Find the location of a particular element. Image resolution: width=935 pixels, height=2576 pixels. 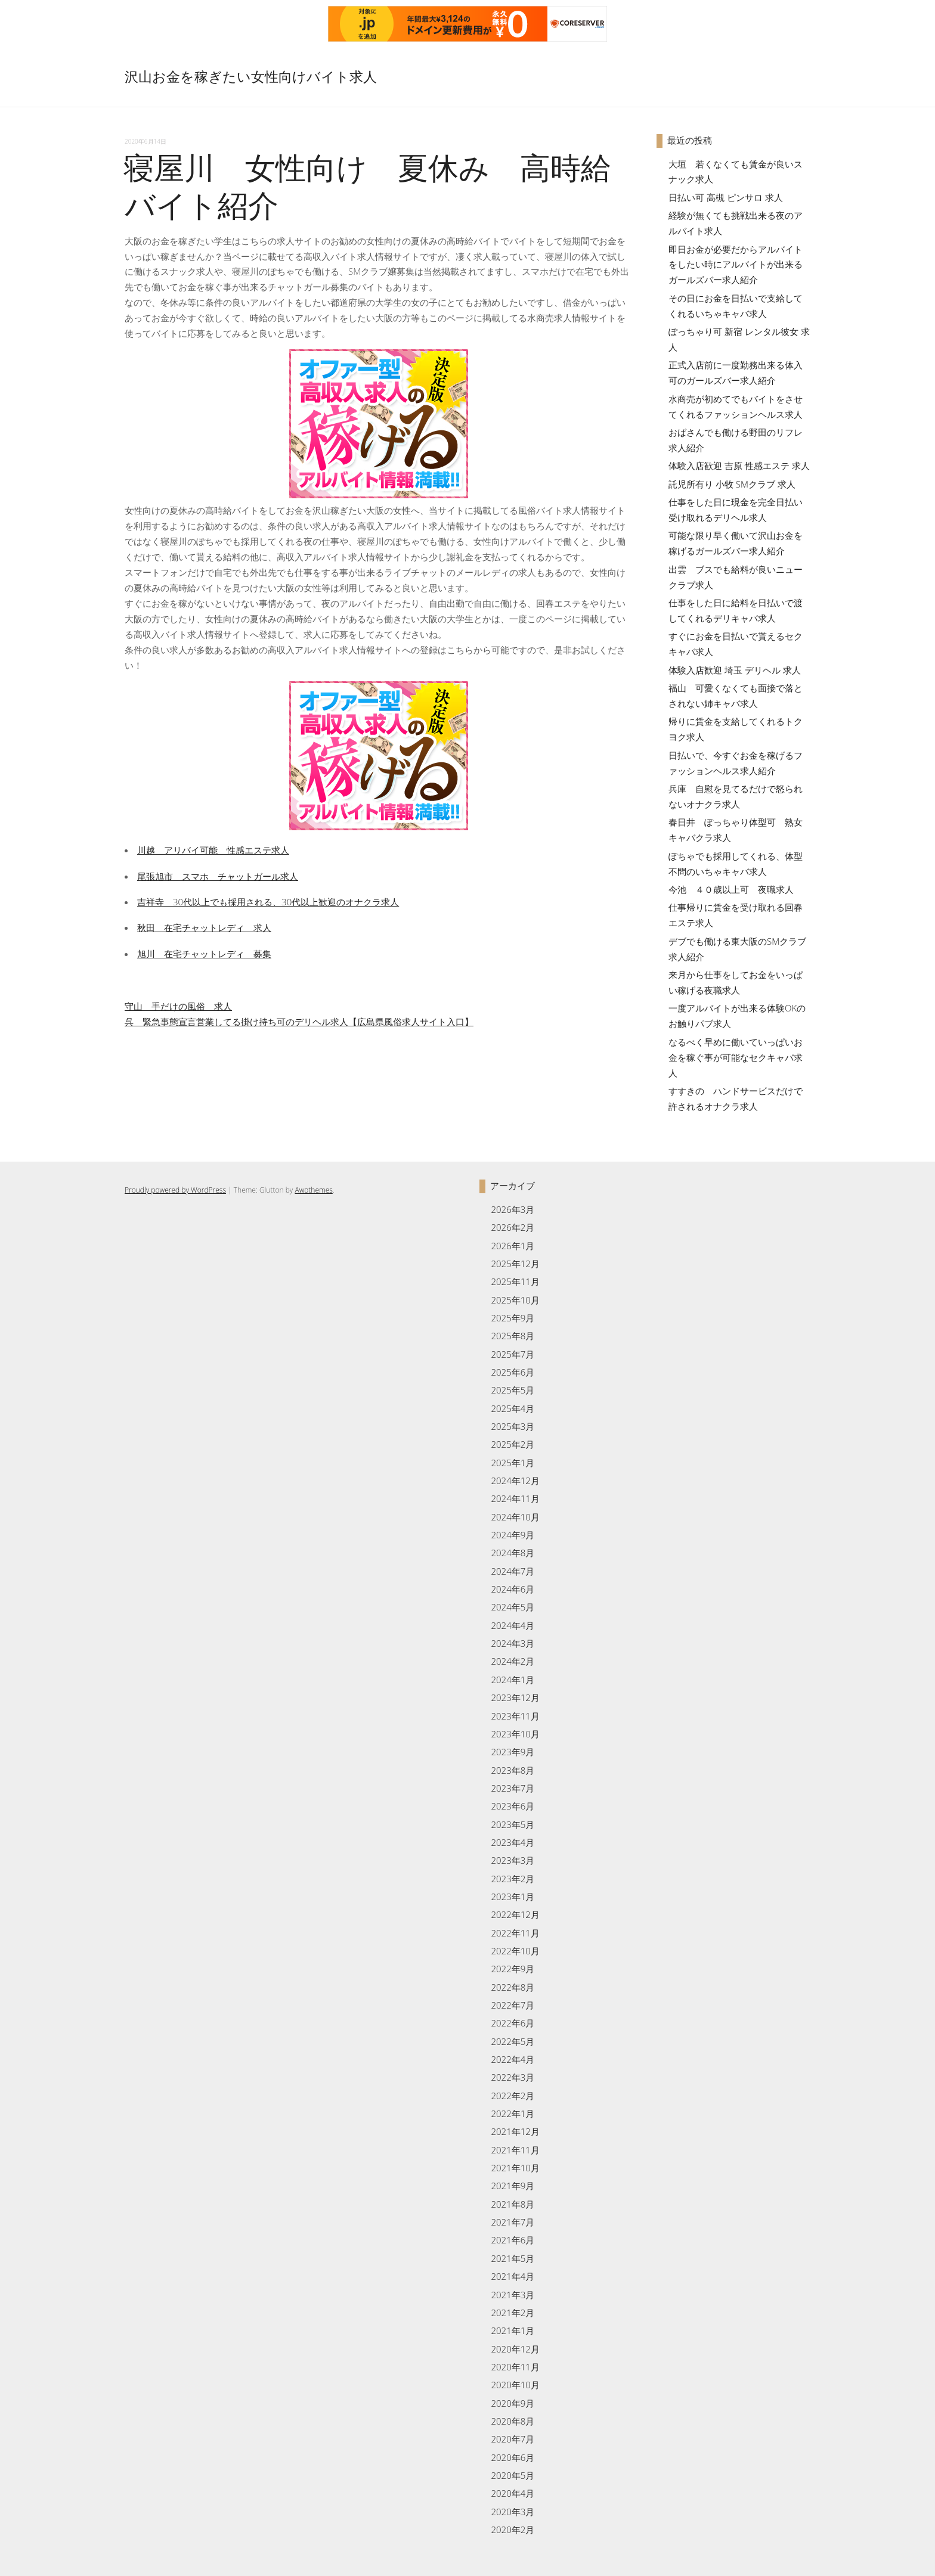

2021年11月 is located at coordinates (515, 2150).